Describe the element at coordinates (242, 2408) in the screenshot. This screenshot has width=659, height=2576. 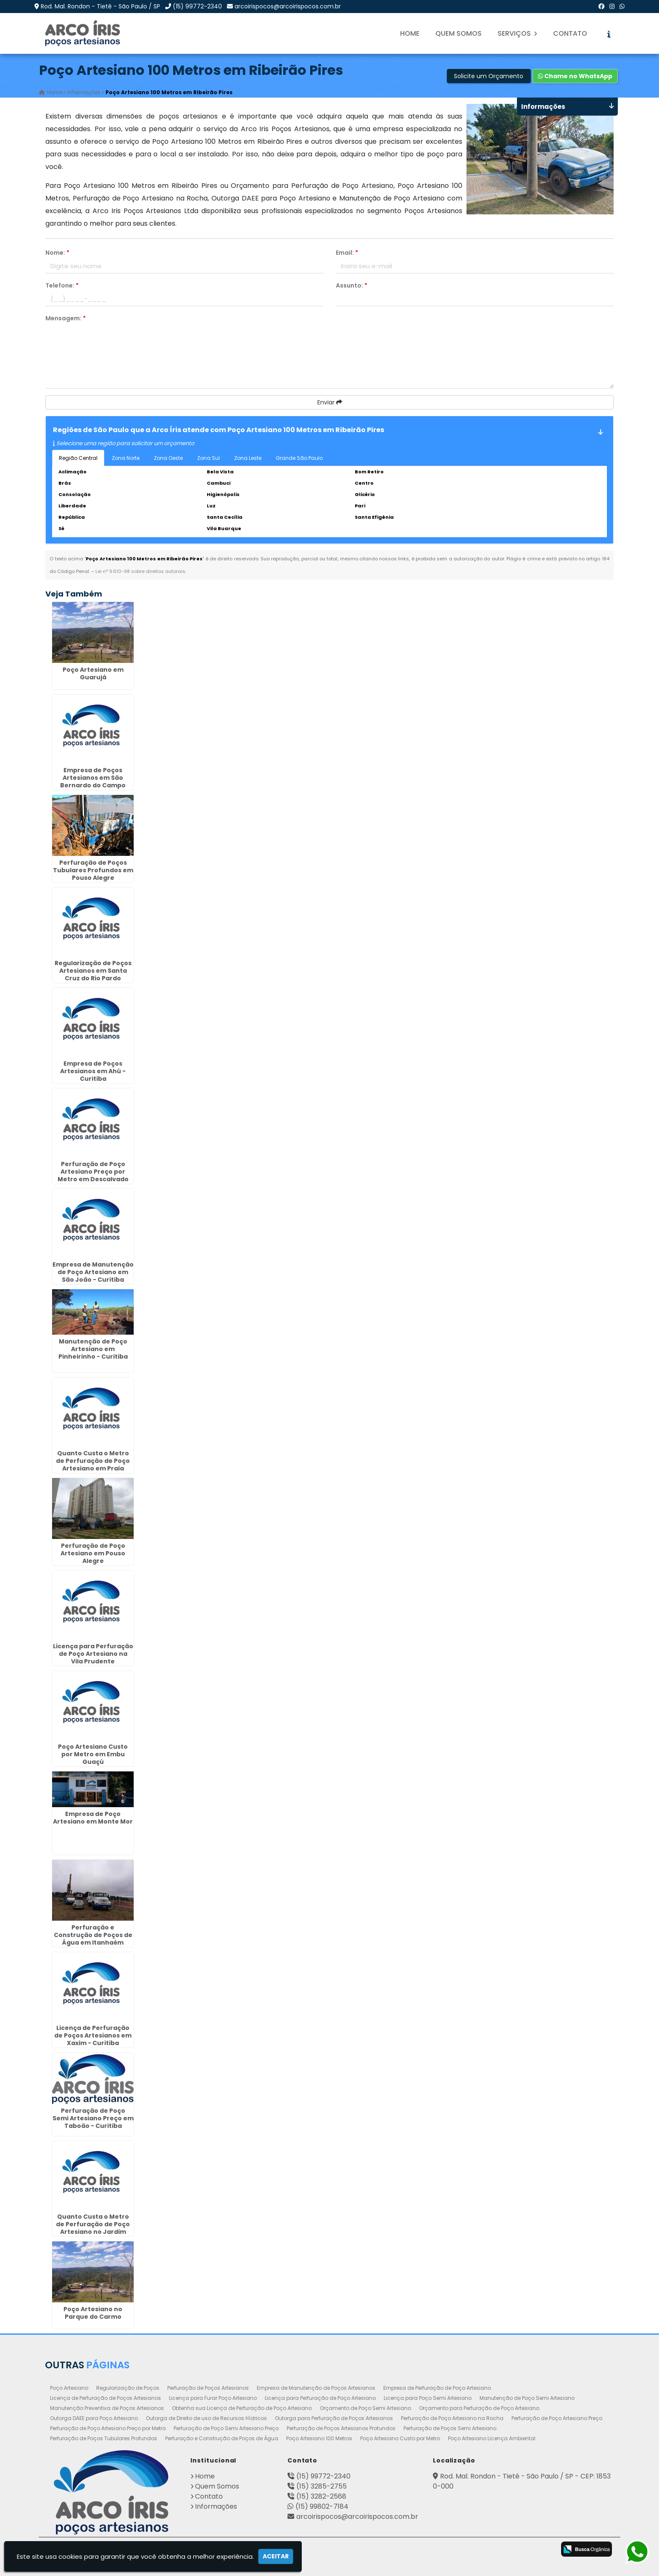
I see `Obtenha sua Licença de Perfuração de Poço Artesiano` at that location.